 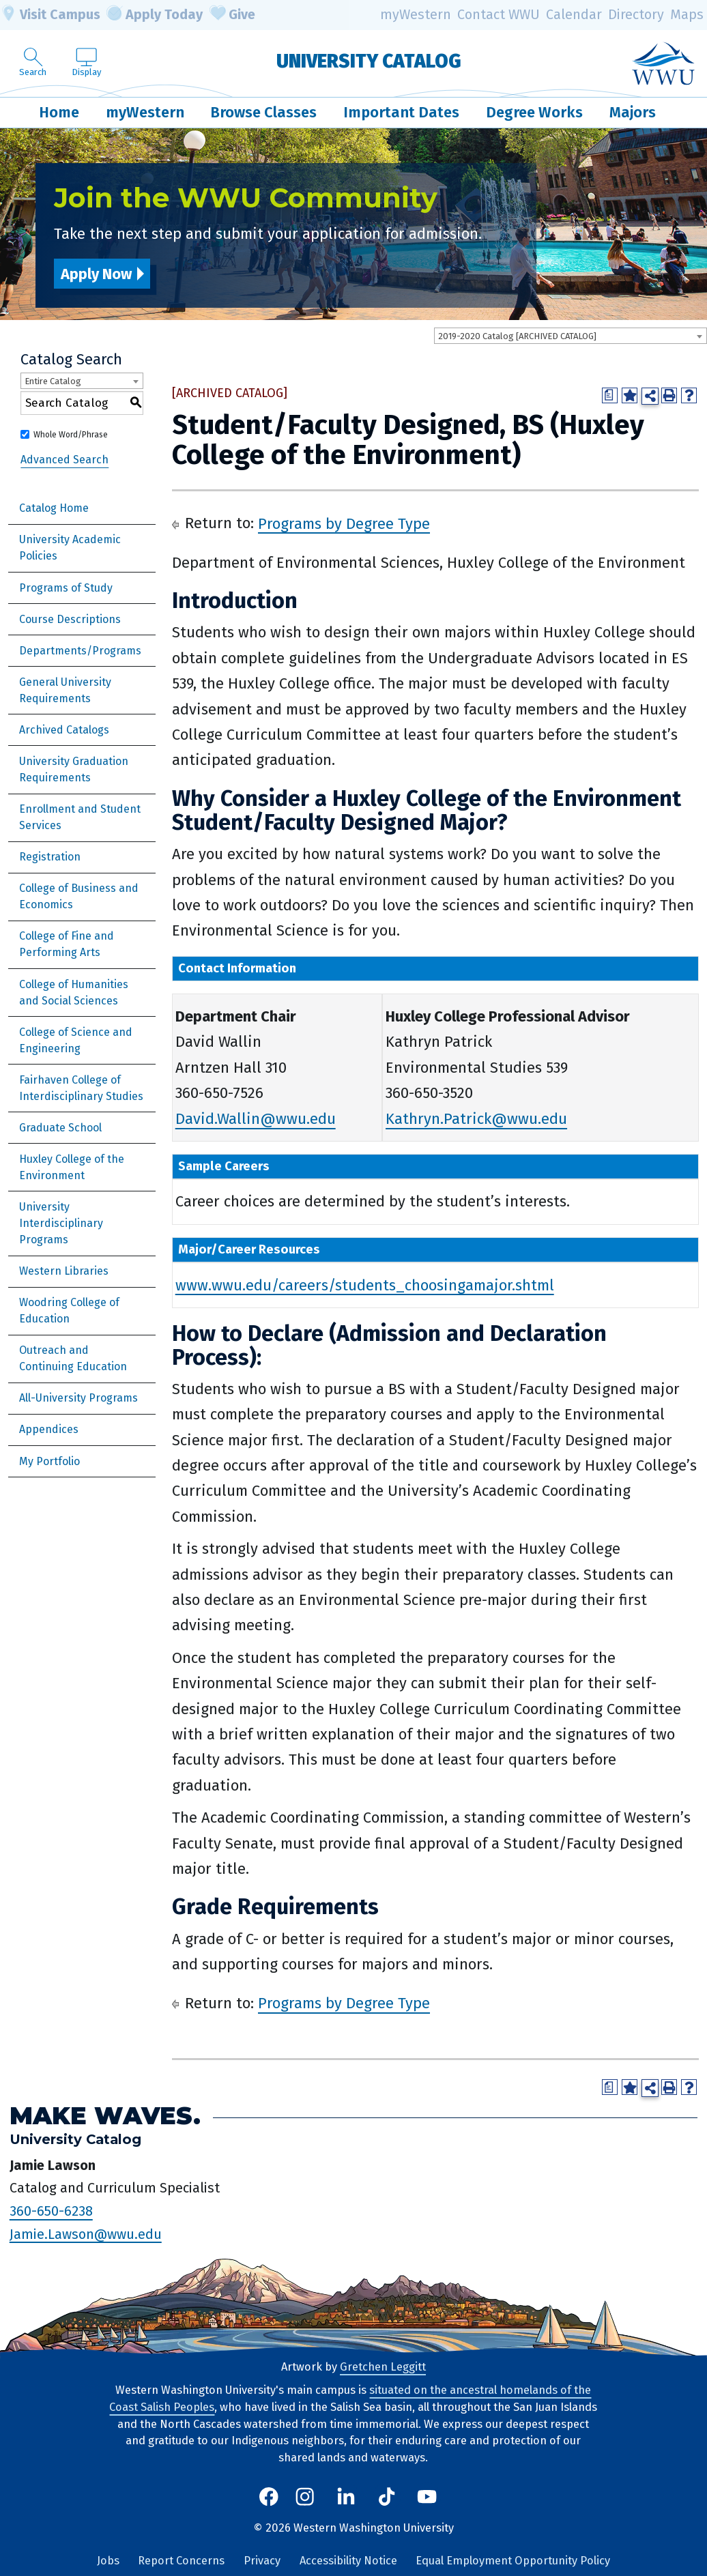 What do you see at coordinates (632, 112) in the screenshot?
I see `Majors` at bounding box center [632, 112].